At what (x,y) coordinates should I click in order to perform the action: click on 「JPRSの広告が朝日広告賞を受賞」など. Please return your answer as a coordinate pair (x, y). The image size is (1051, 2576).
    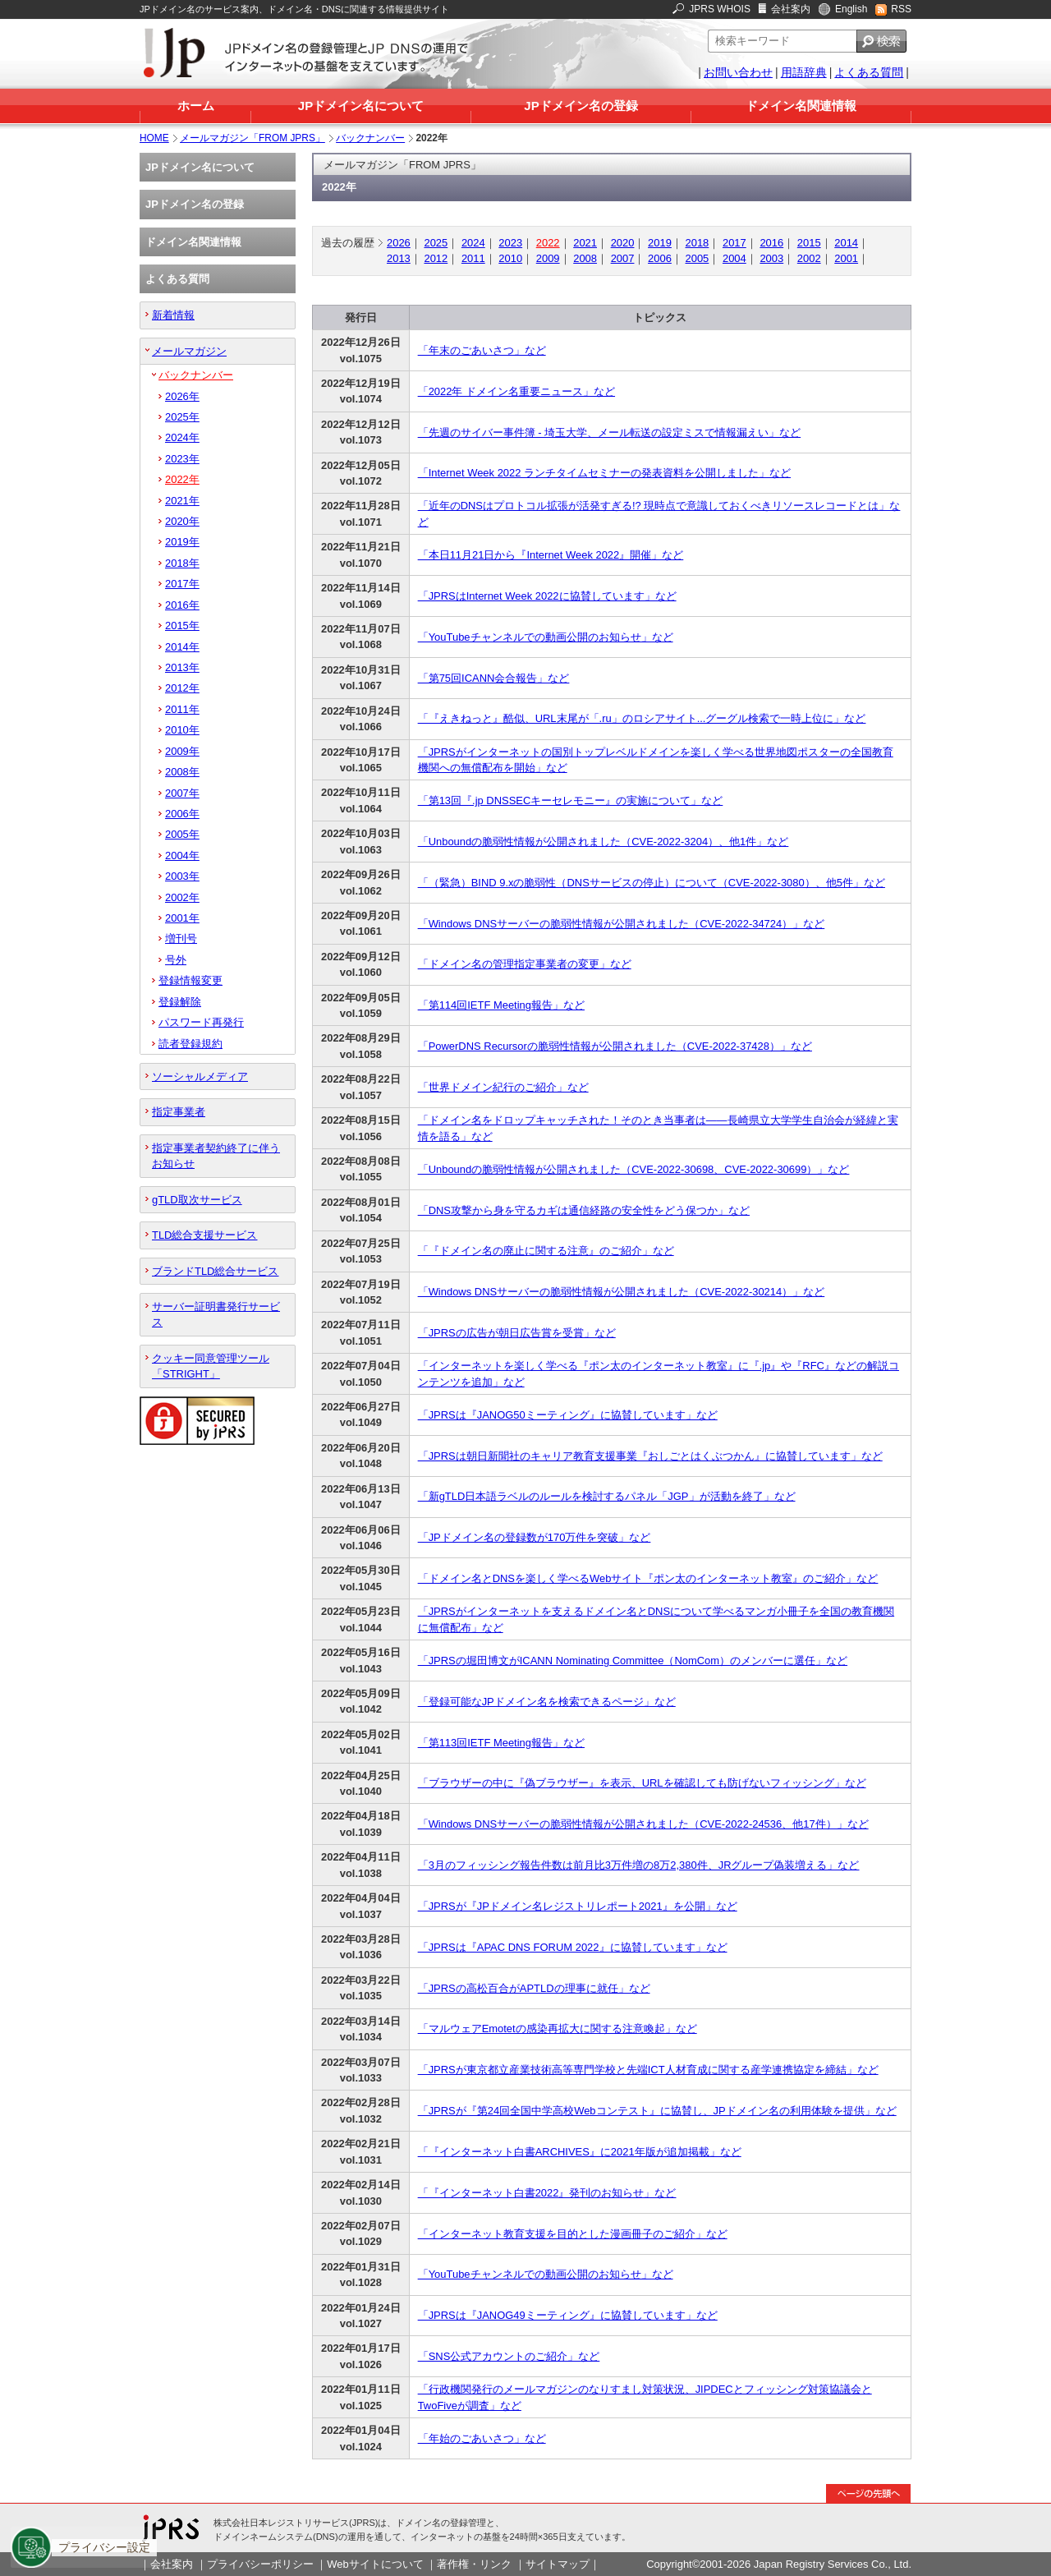
    Looking at the image, I should click on (517, 1333).